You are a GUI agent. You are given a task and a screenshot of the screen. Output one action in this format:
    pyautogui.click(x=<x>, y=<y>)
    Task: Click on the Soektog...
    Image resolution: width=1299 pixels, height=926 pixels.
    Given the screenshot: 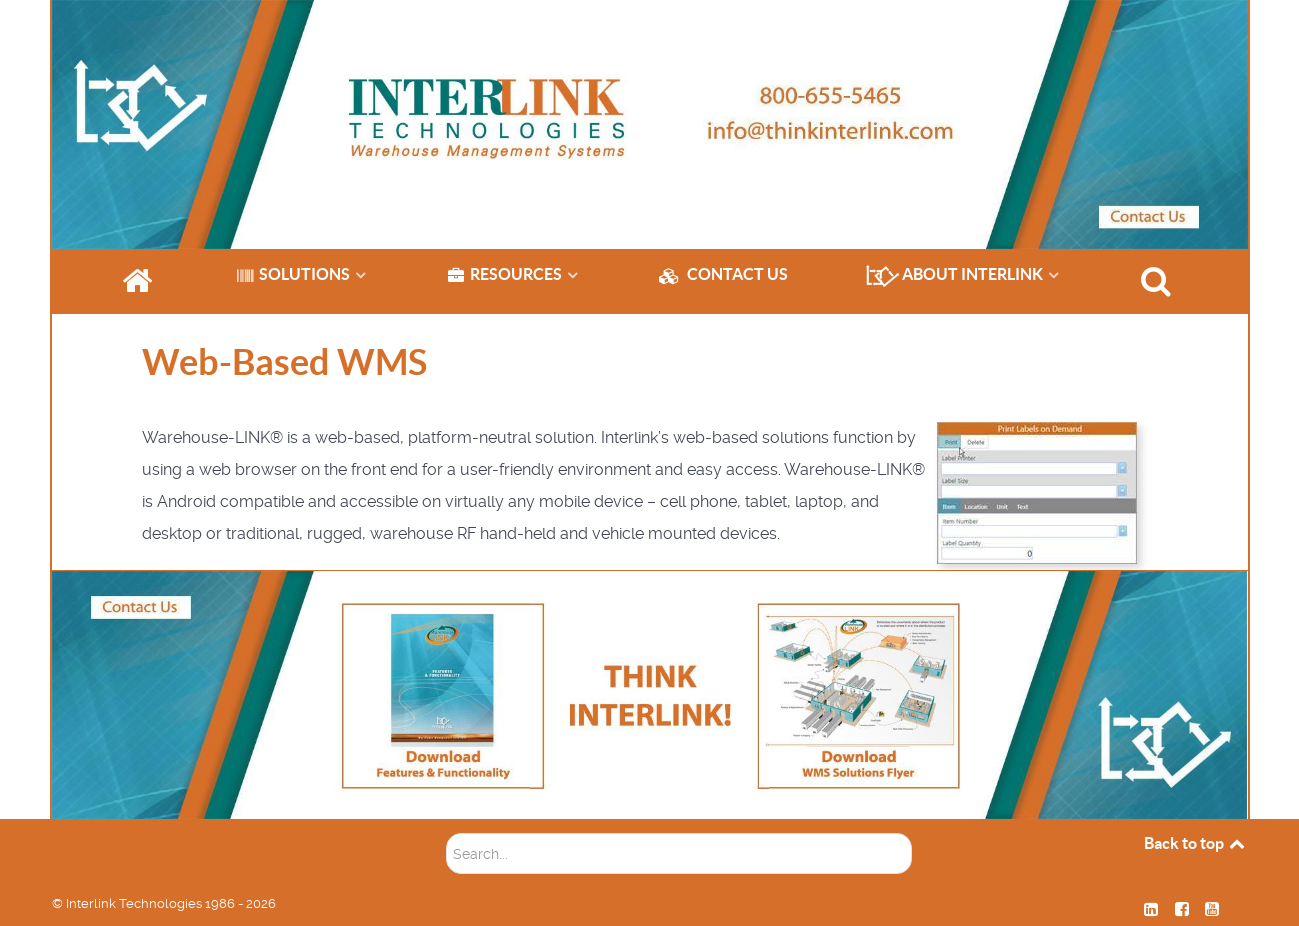 What is the action you would take?
    pyautogui.click(x=446, y=819)
    